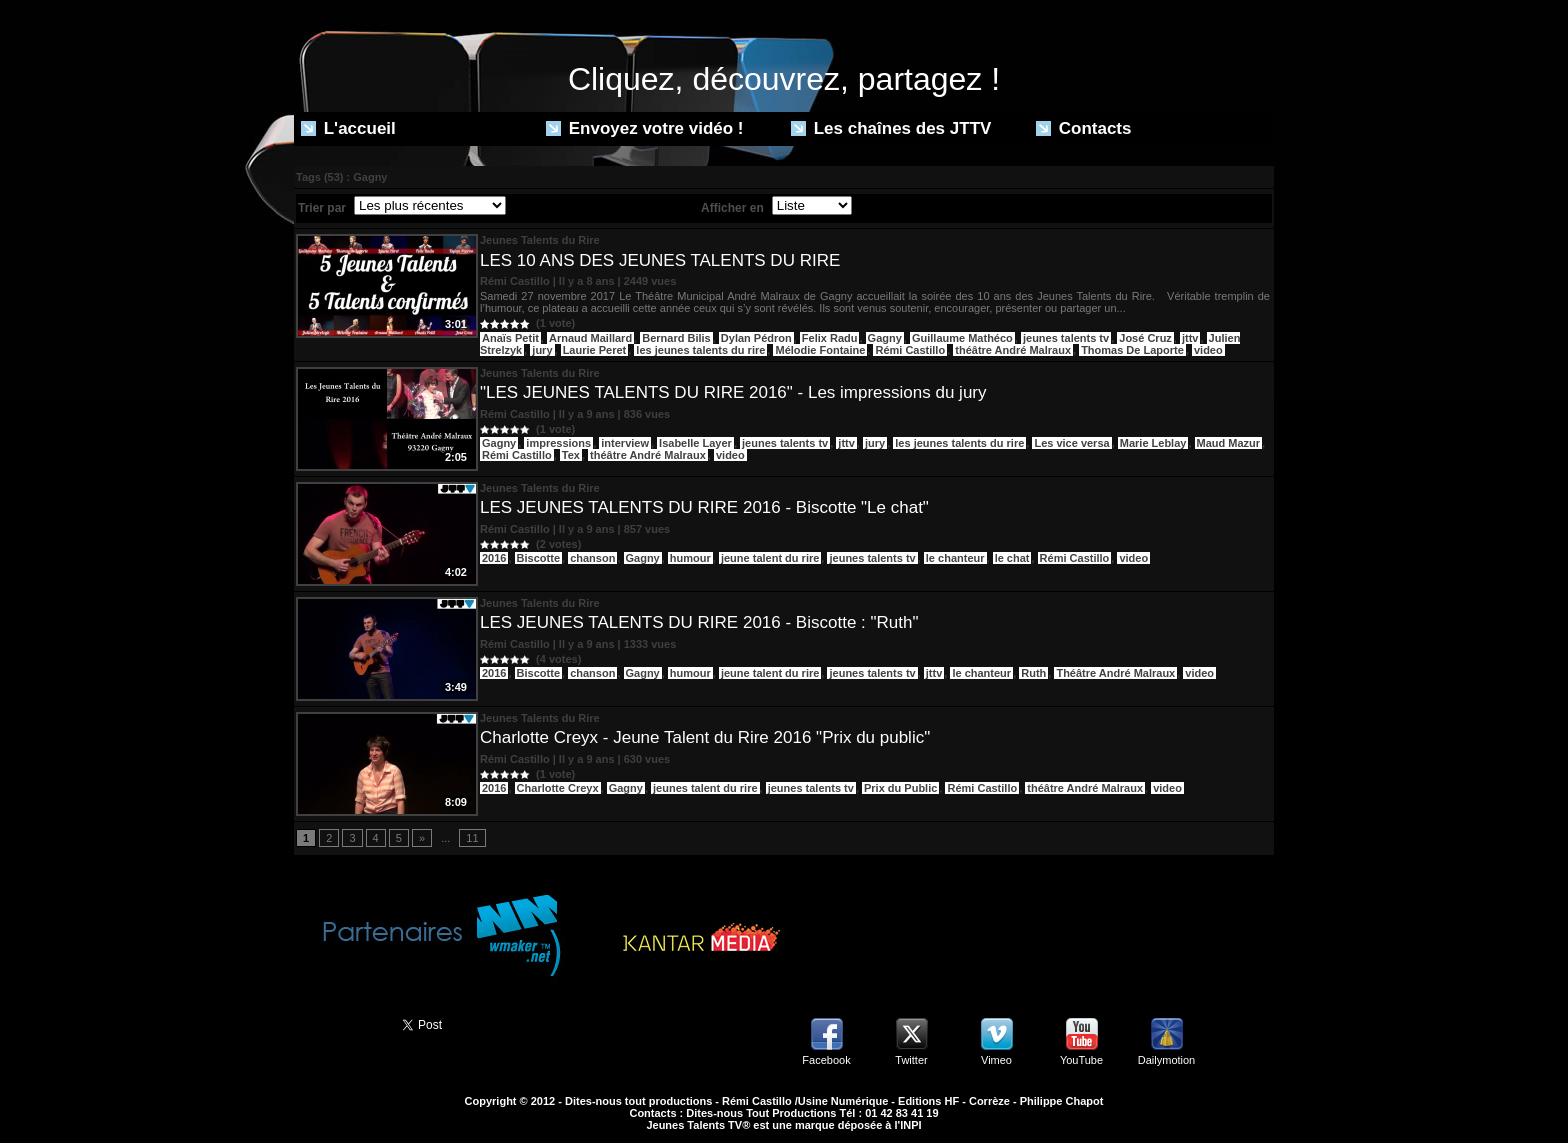 The width and height of the screenshot is (1568, 1143). Describe the element at coordinates (1083, 128) in the screenshot. I see `Contacts` at that location.